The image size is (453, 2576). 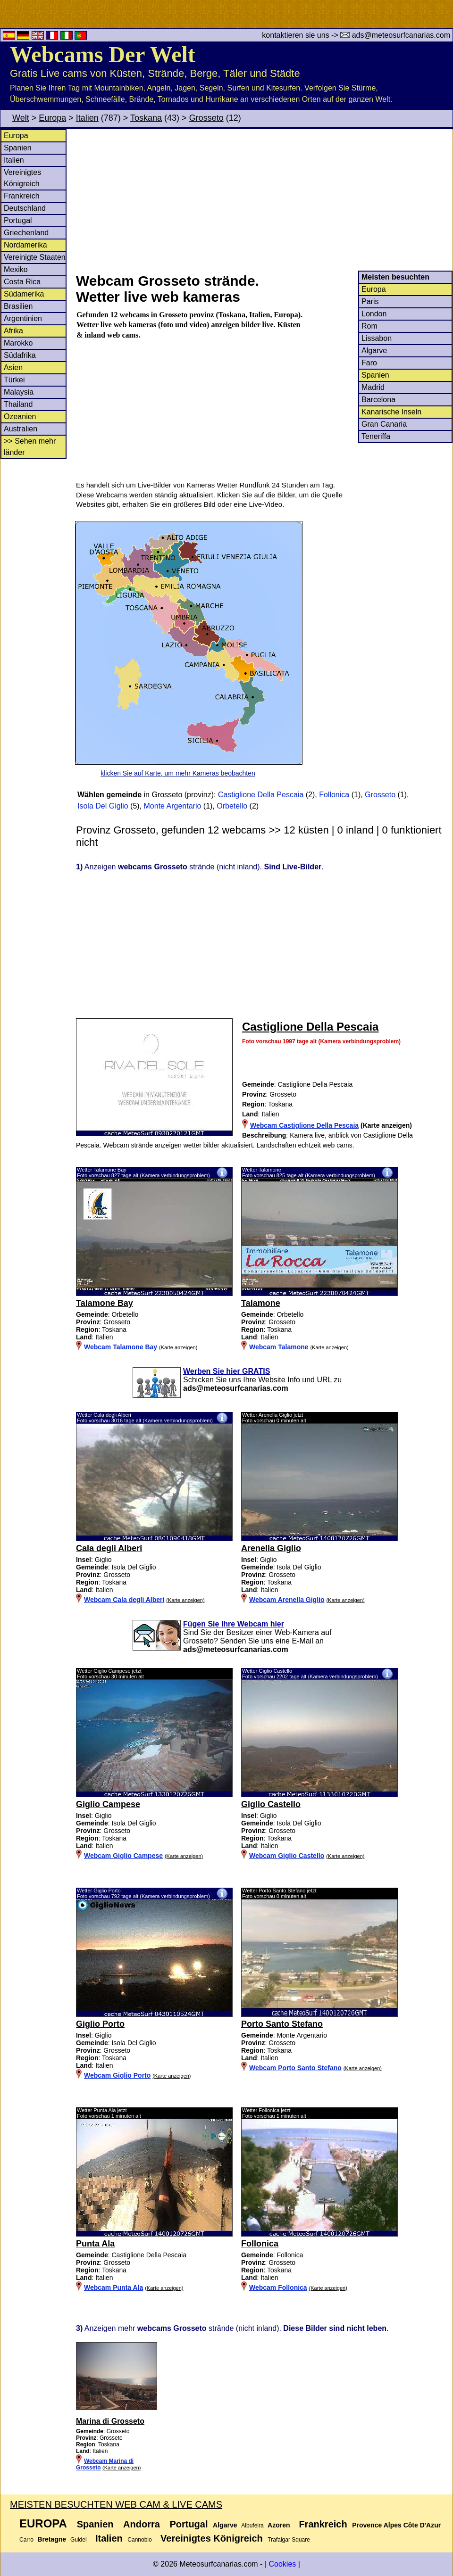 I want to click on Südamerika, so click(x=24, y=294).